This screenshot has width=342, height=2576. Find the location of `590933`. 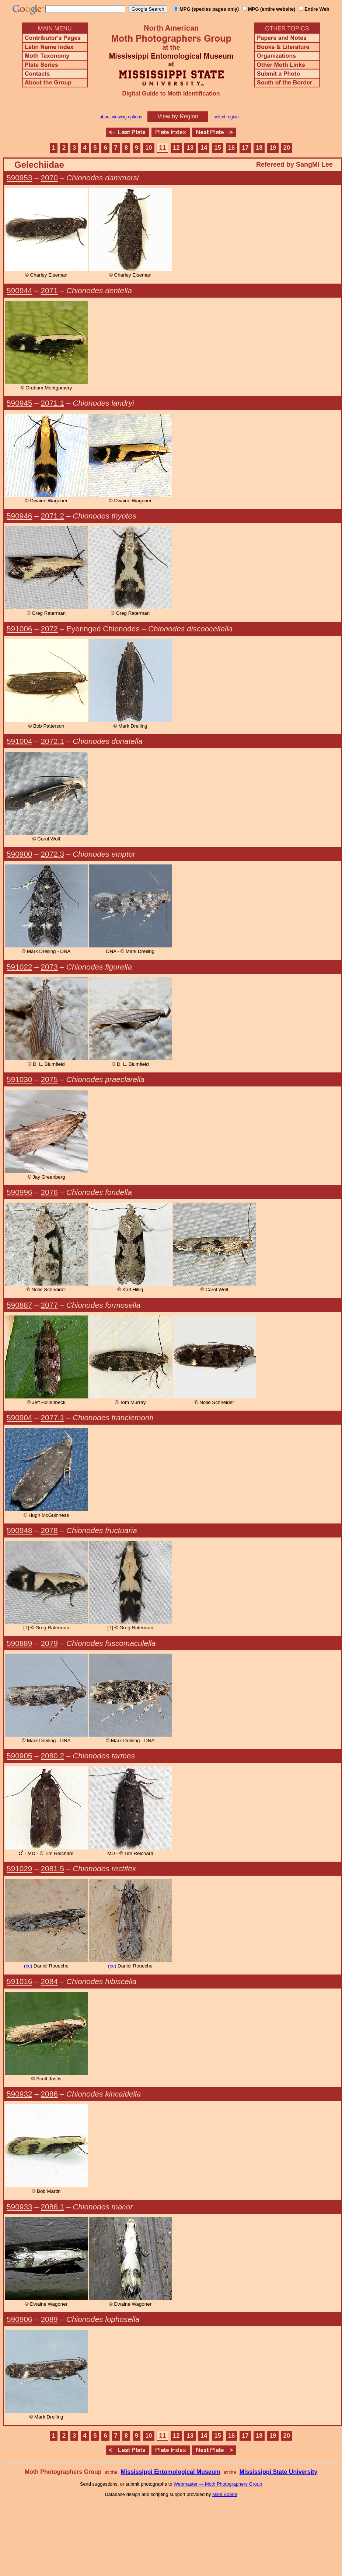

590933 is located at coordinates (19, 2206).